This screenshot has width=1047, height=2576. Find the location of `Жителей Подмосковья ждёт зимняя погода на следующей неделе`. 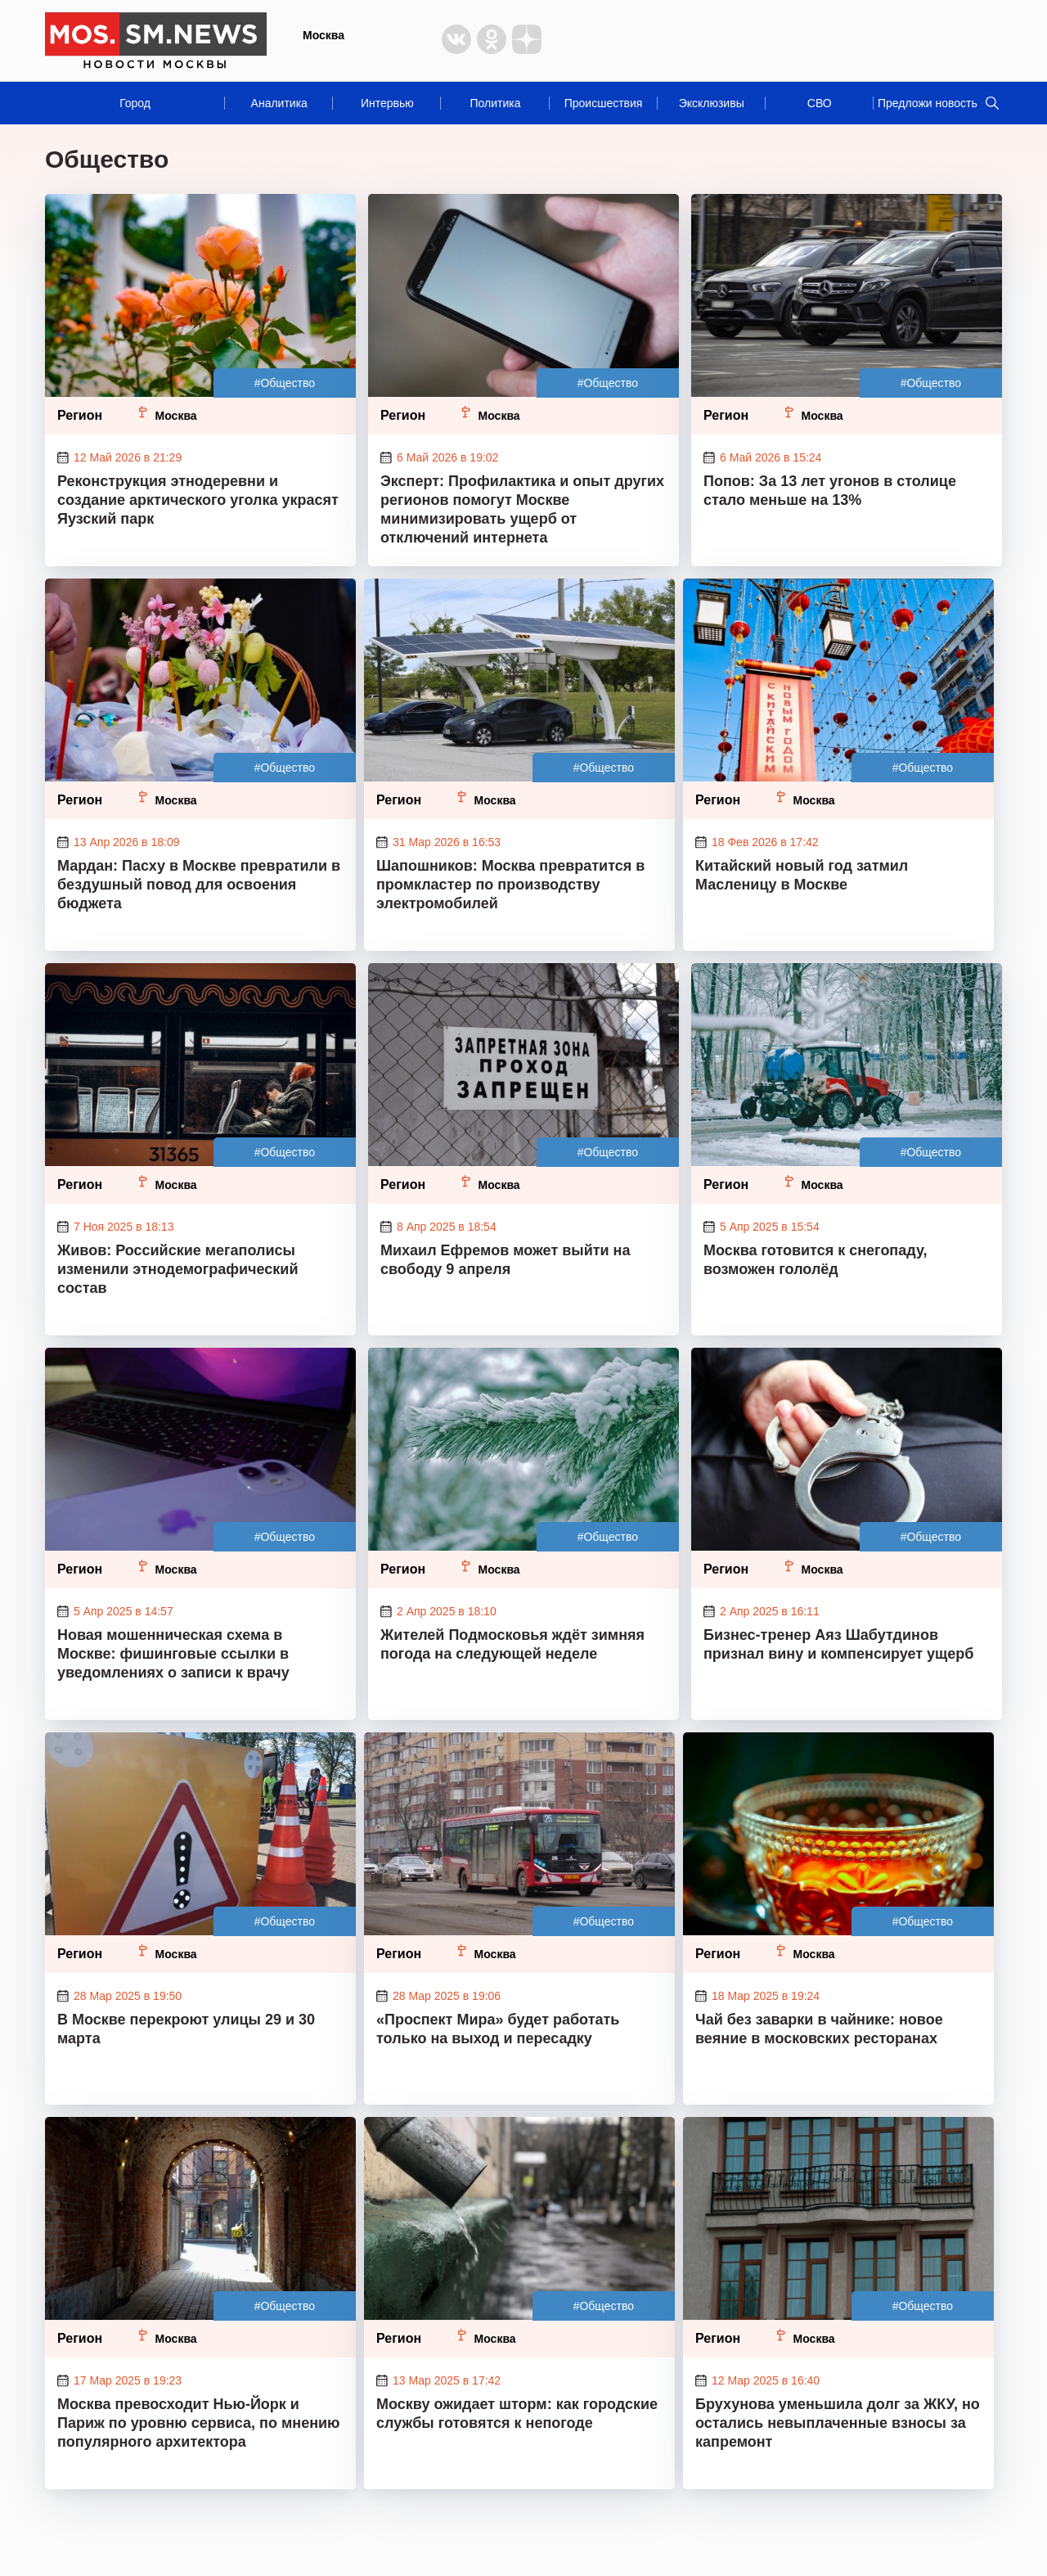

Жителей Подмосковья ждёт зимняя погода на следующей неделе is located at coordinates (512, 1644).